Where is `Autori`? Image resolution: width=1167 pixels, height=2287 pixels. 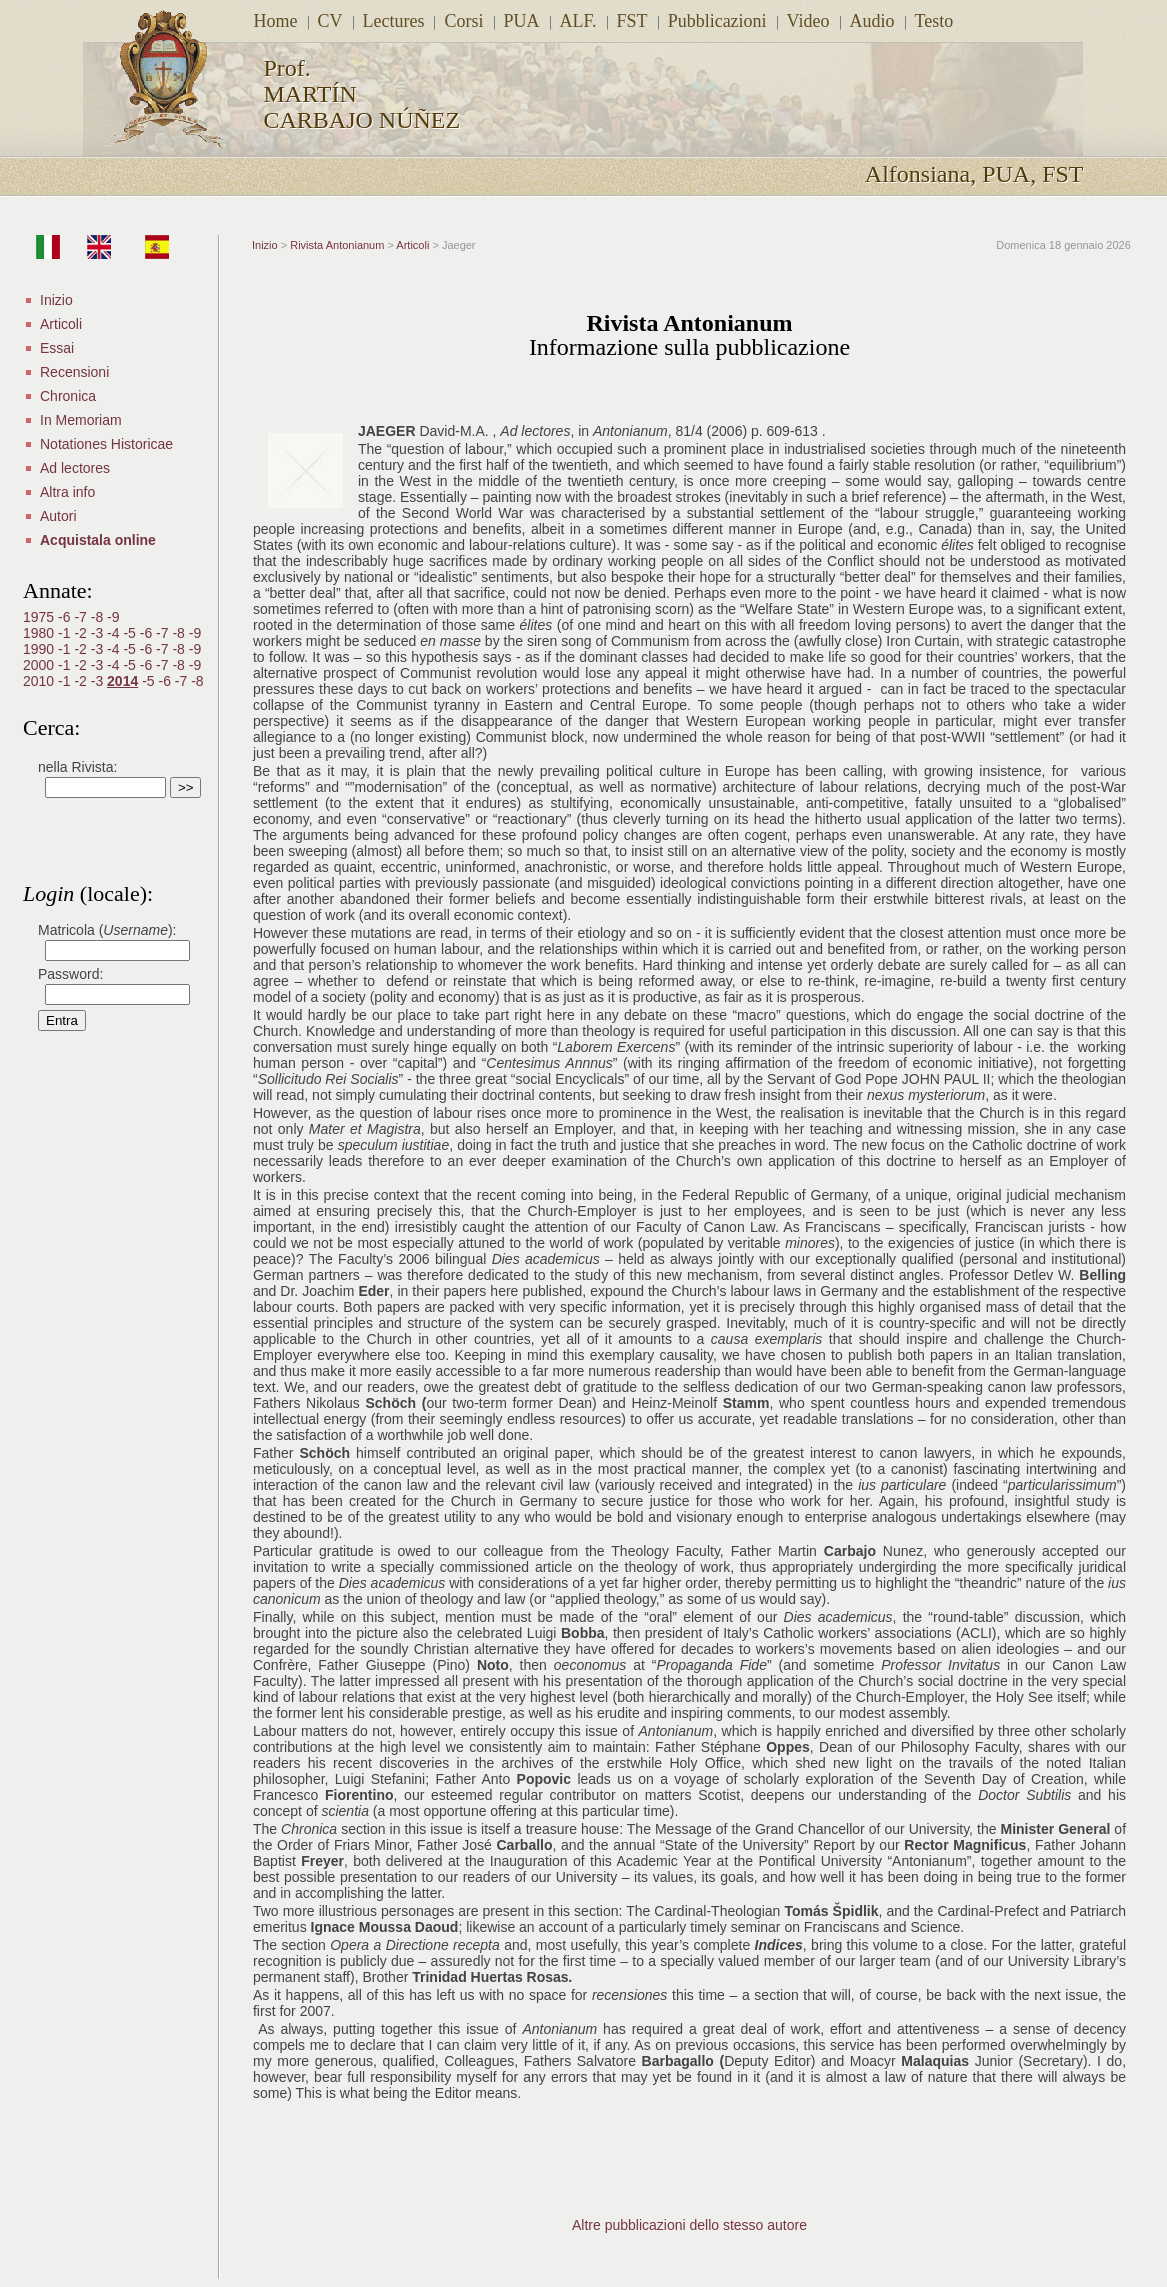
Autori is located at coordinates (58, 516).